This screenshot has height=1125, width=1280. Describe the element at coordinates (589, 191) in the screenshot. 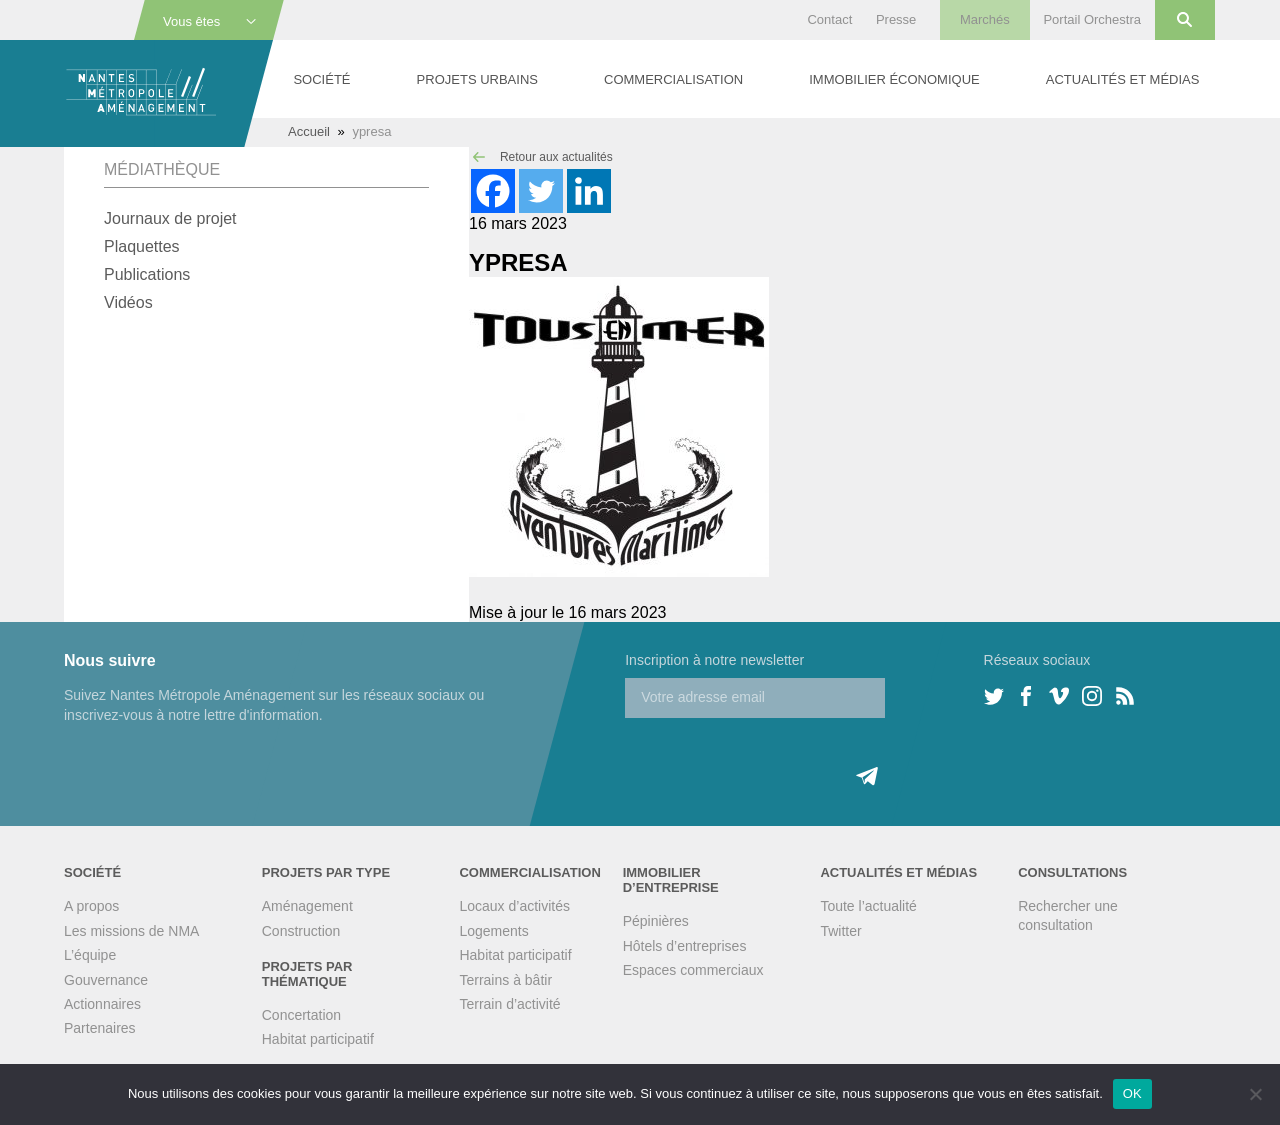

I see `[Linkedin]` at that location.